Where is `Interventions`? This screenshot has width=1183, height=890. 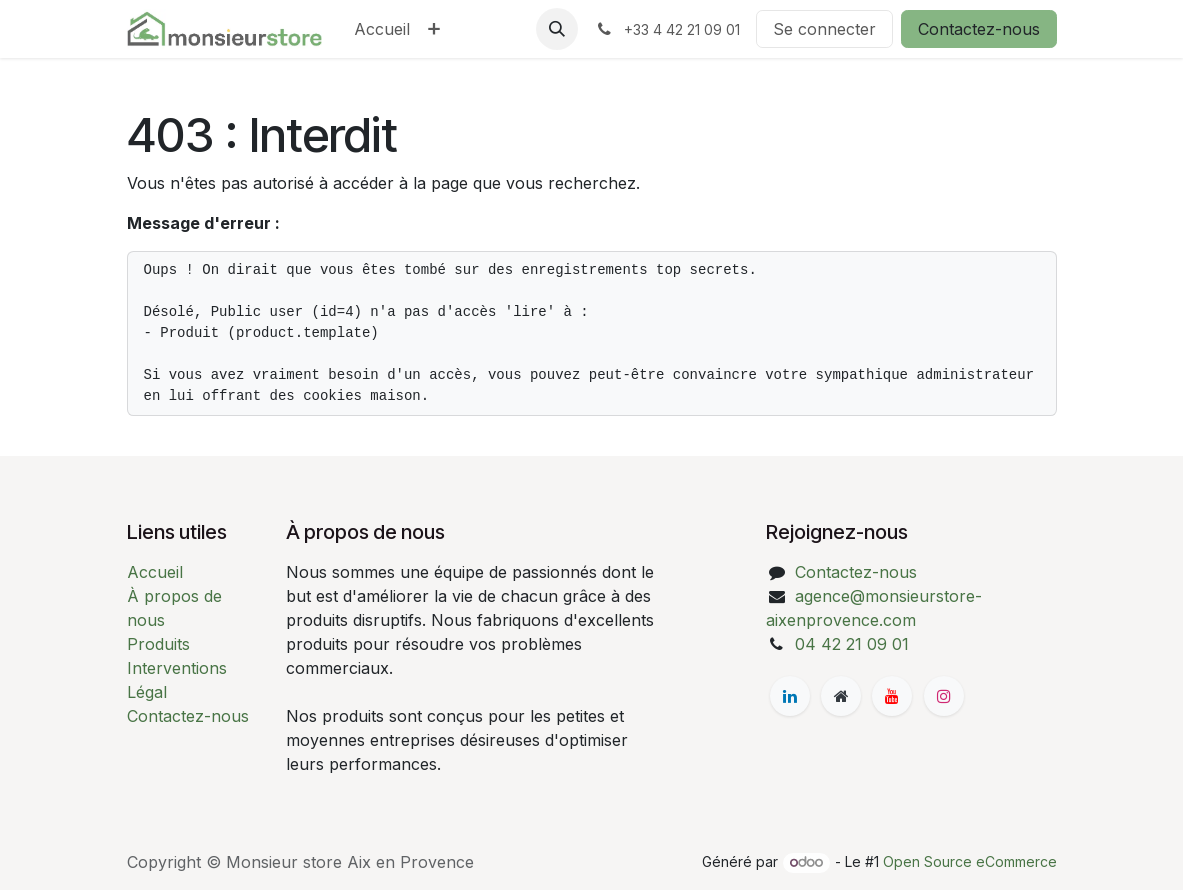 Interventions is located at coordinates (177, 668).